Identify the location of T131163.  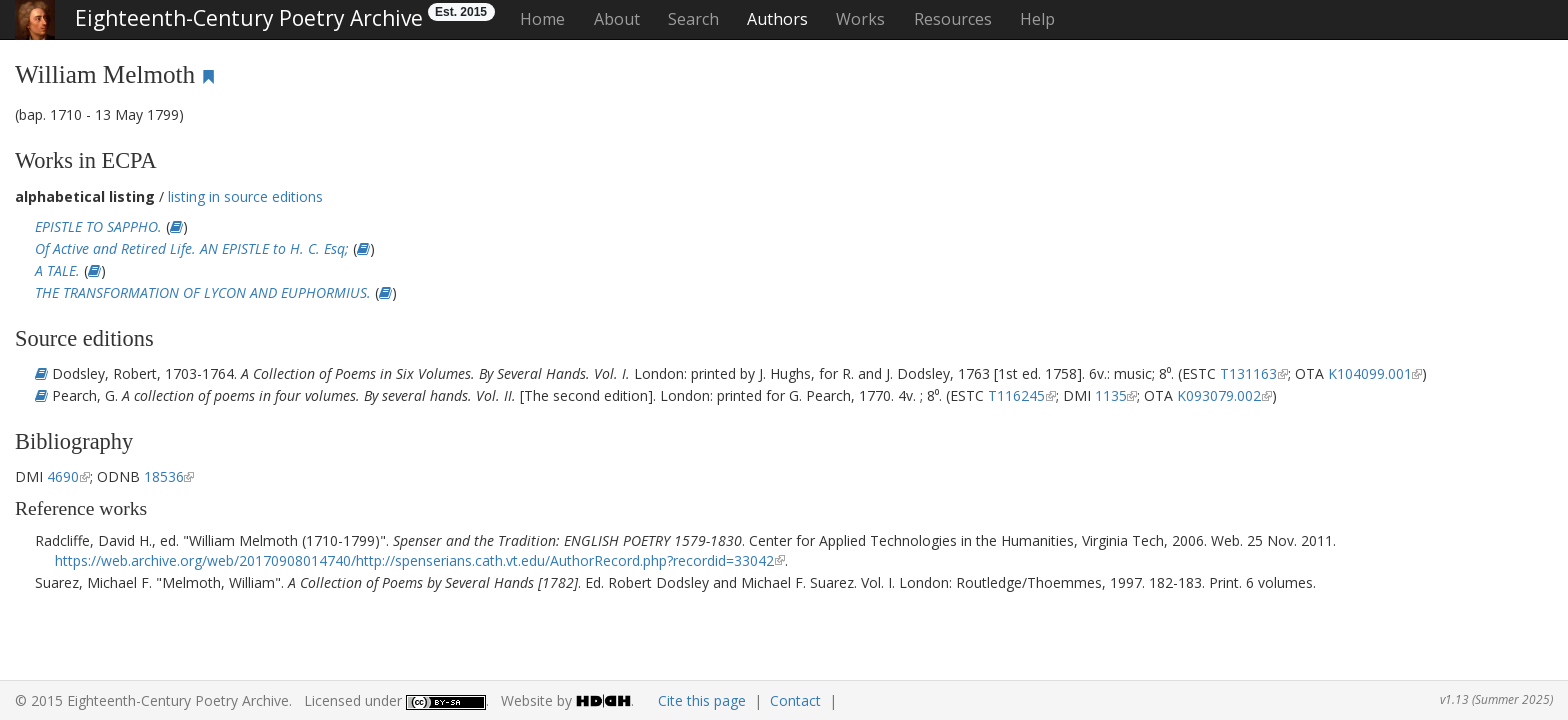
(1248, 373).